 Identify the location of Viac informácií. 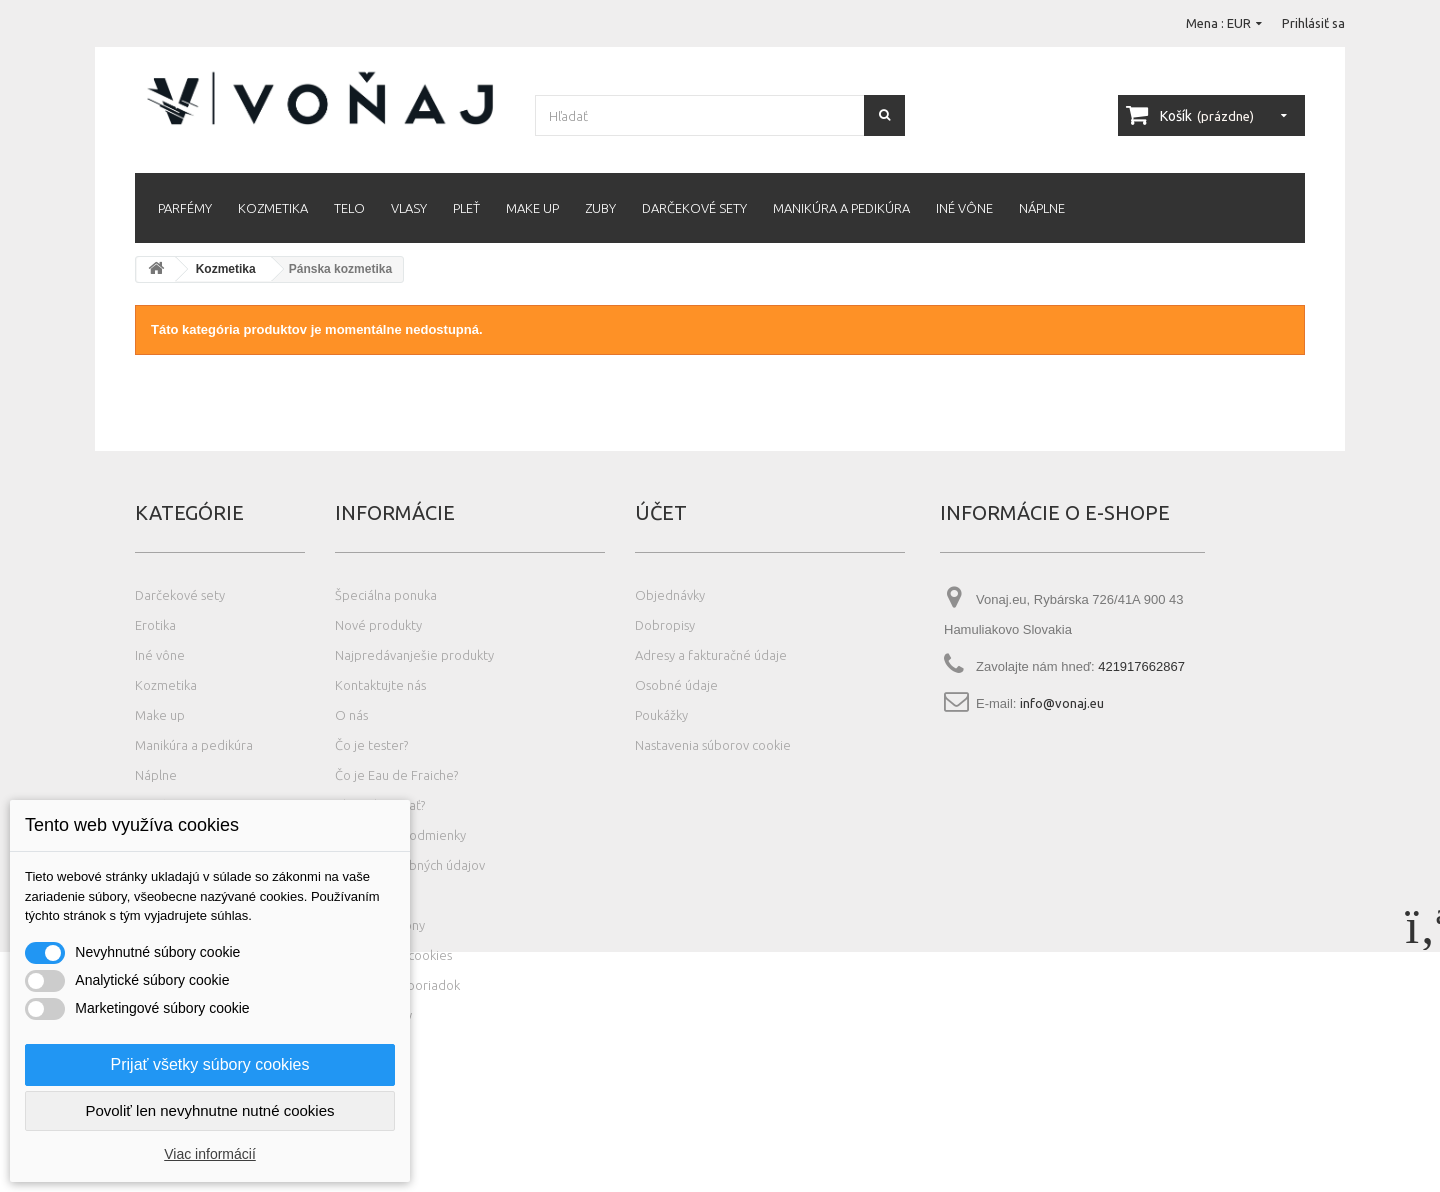
(210, 1154).